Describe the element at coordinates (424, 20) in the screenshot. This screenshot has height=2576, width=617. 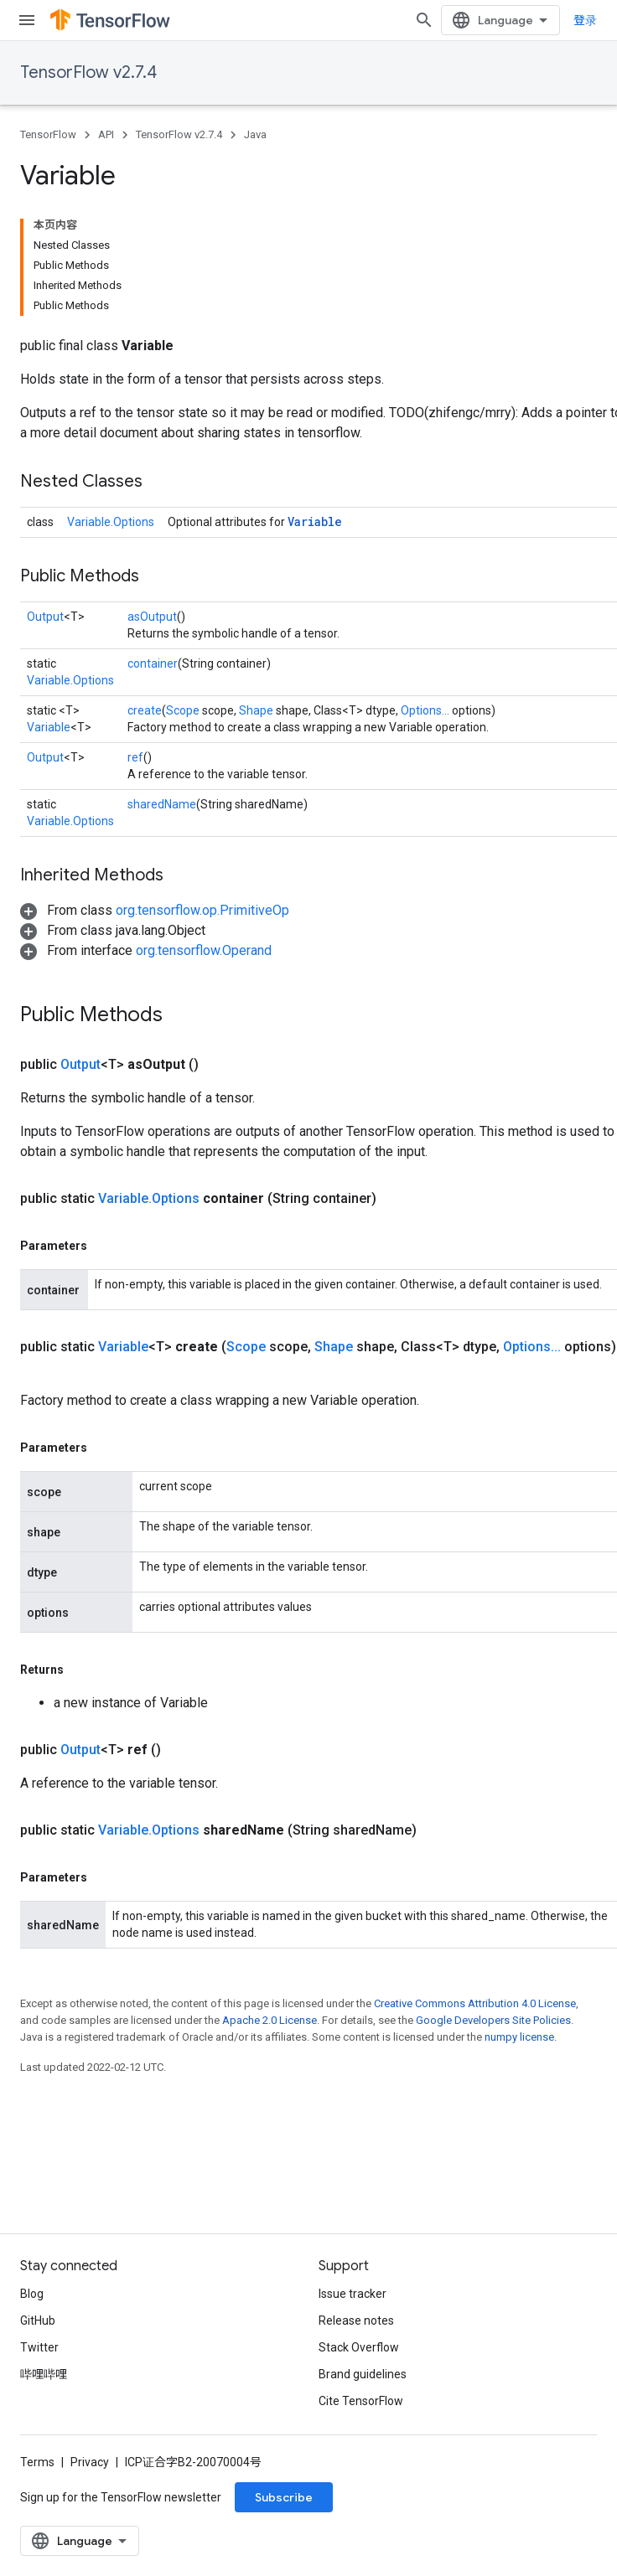
I see `[Open search]` at that location.